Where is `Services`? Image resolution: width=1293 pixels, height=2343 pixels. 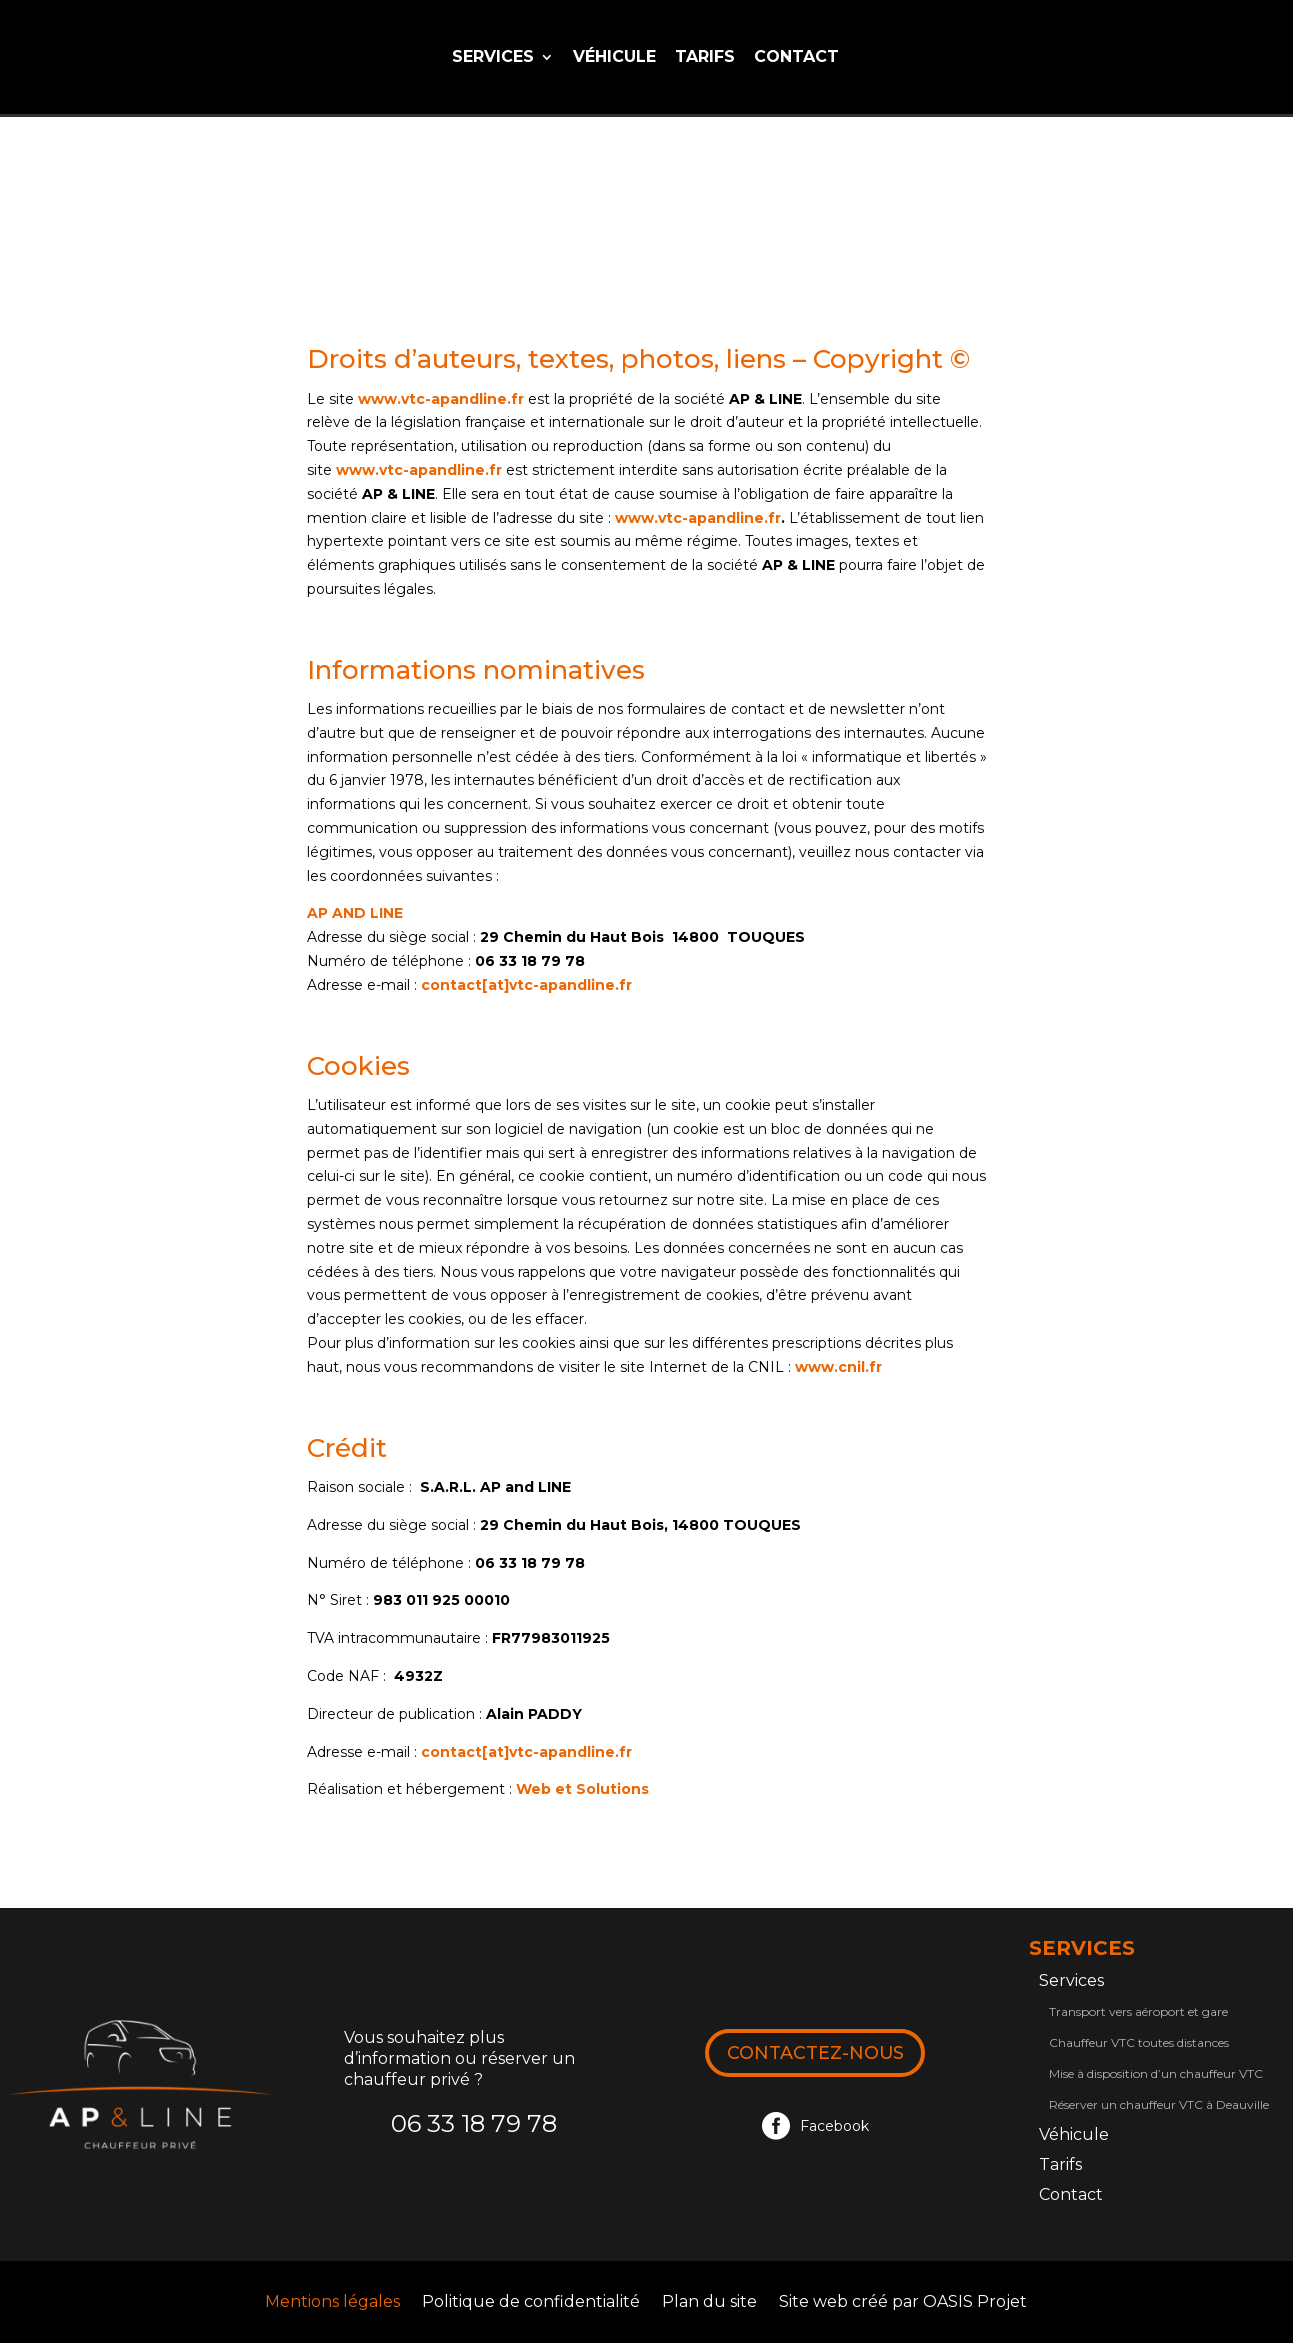 Services is located at coordinates (493, 58).